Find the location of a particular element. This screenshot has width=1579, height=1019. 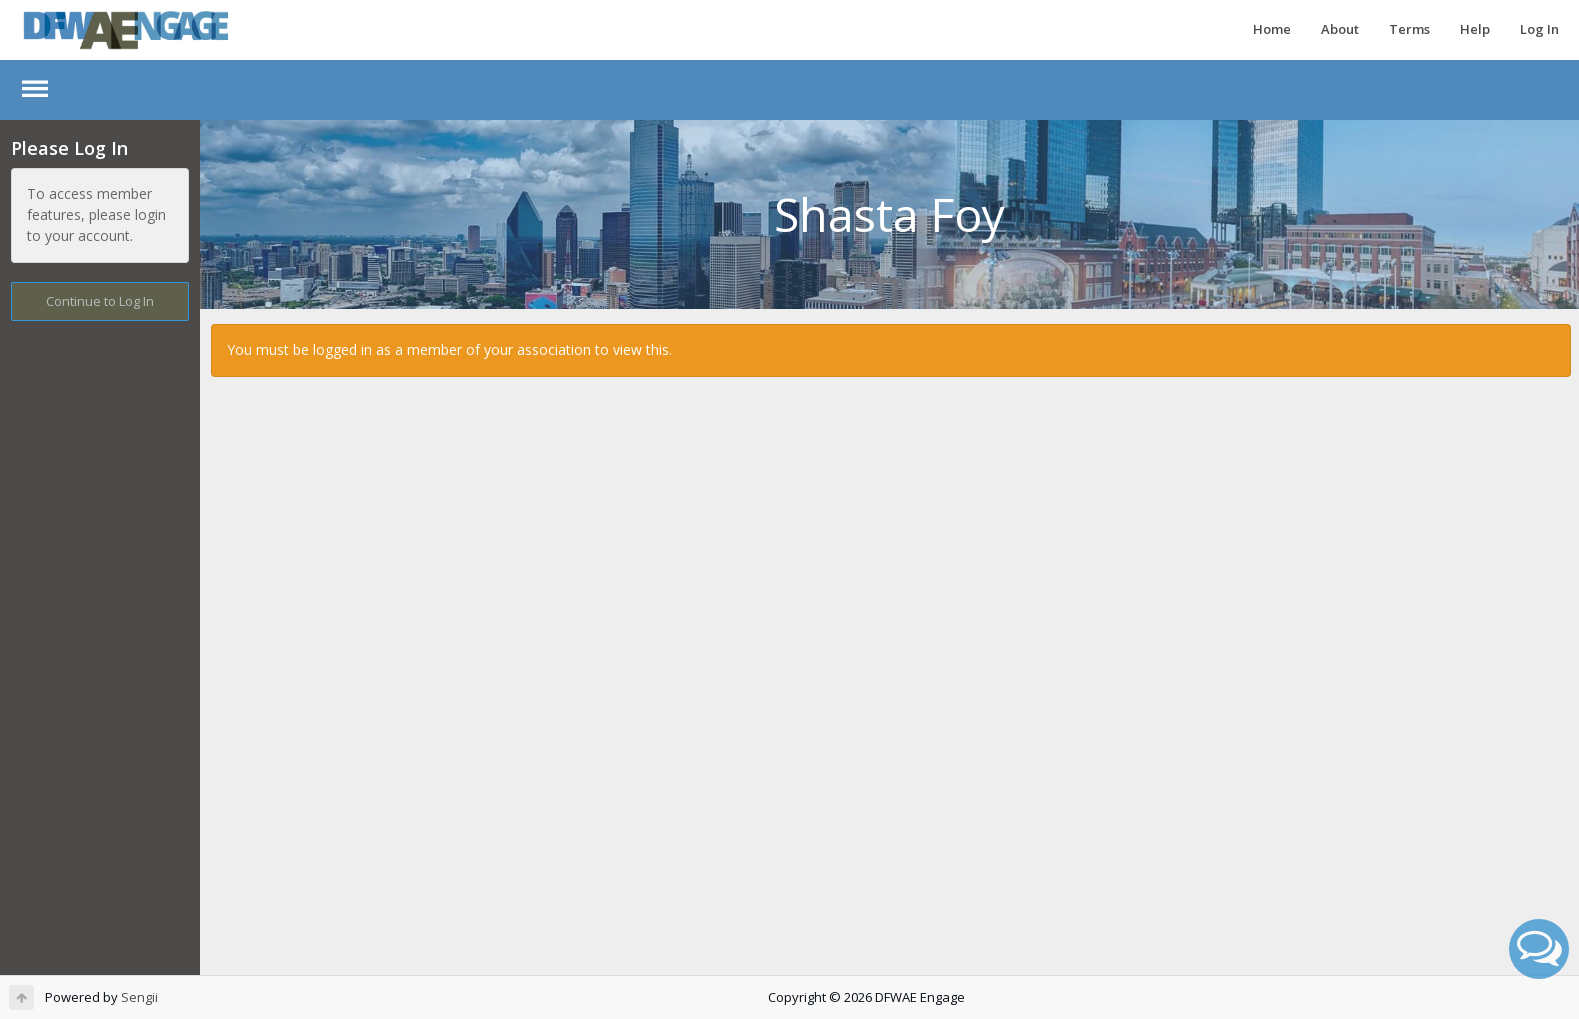

Continue to Log In is located at coordinates (100, 301).